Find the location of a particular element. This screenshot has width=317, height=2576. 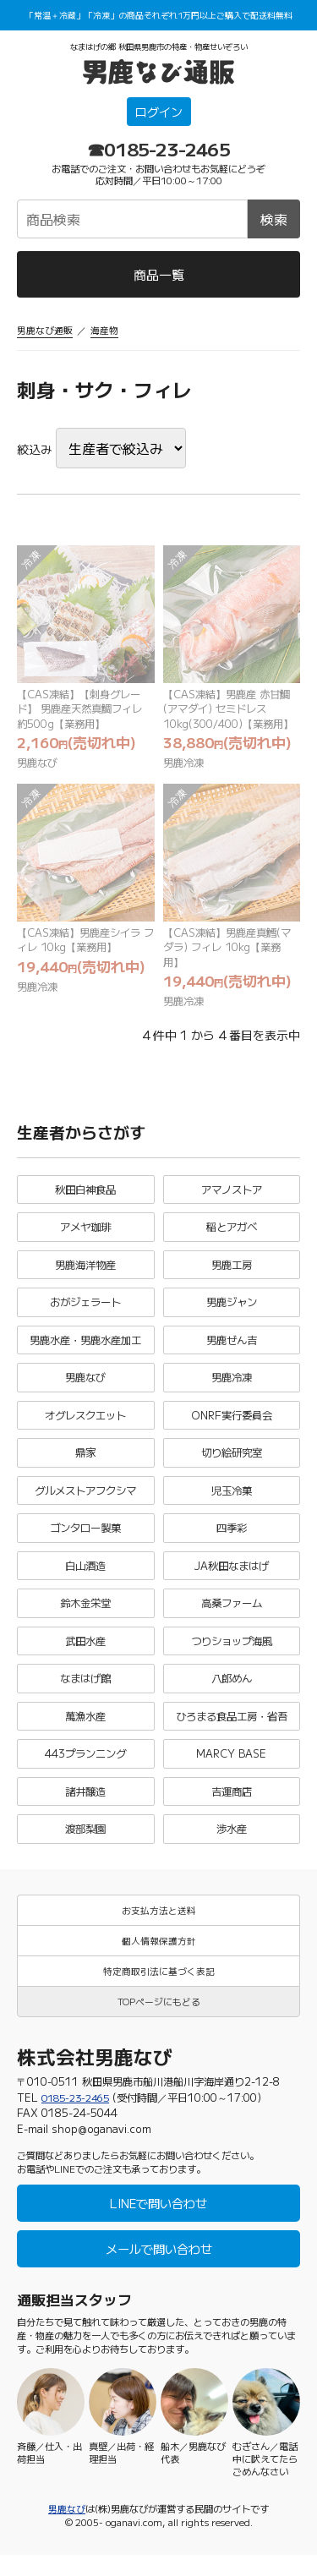

ログイン is located at coordinates (159, 113).